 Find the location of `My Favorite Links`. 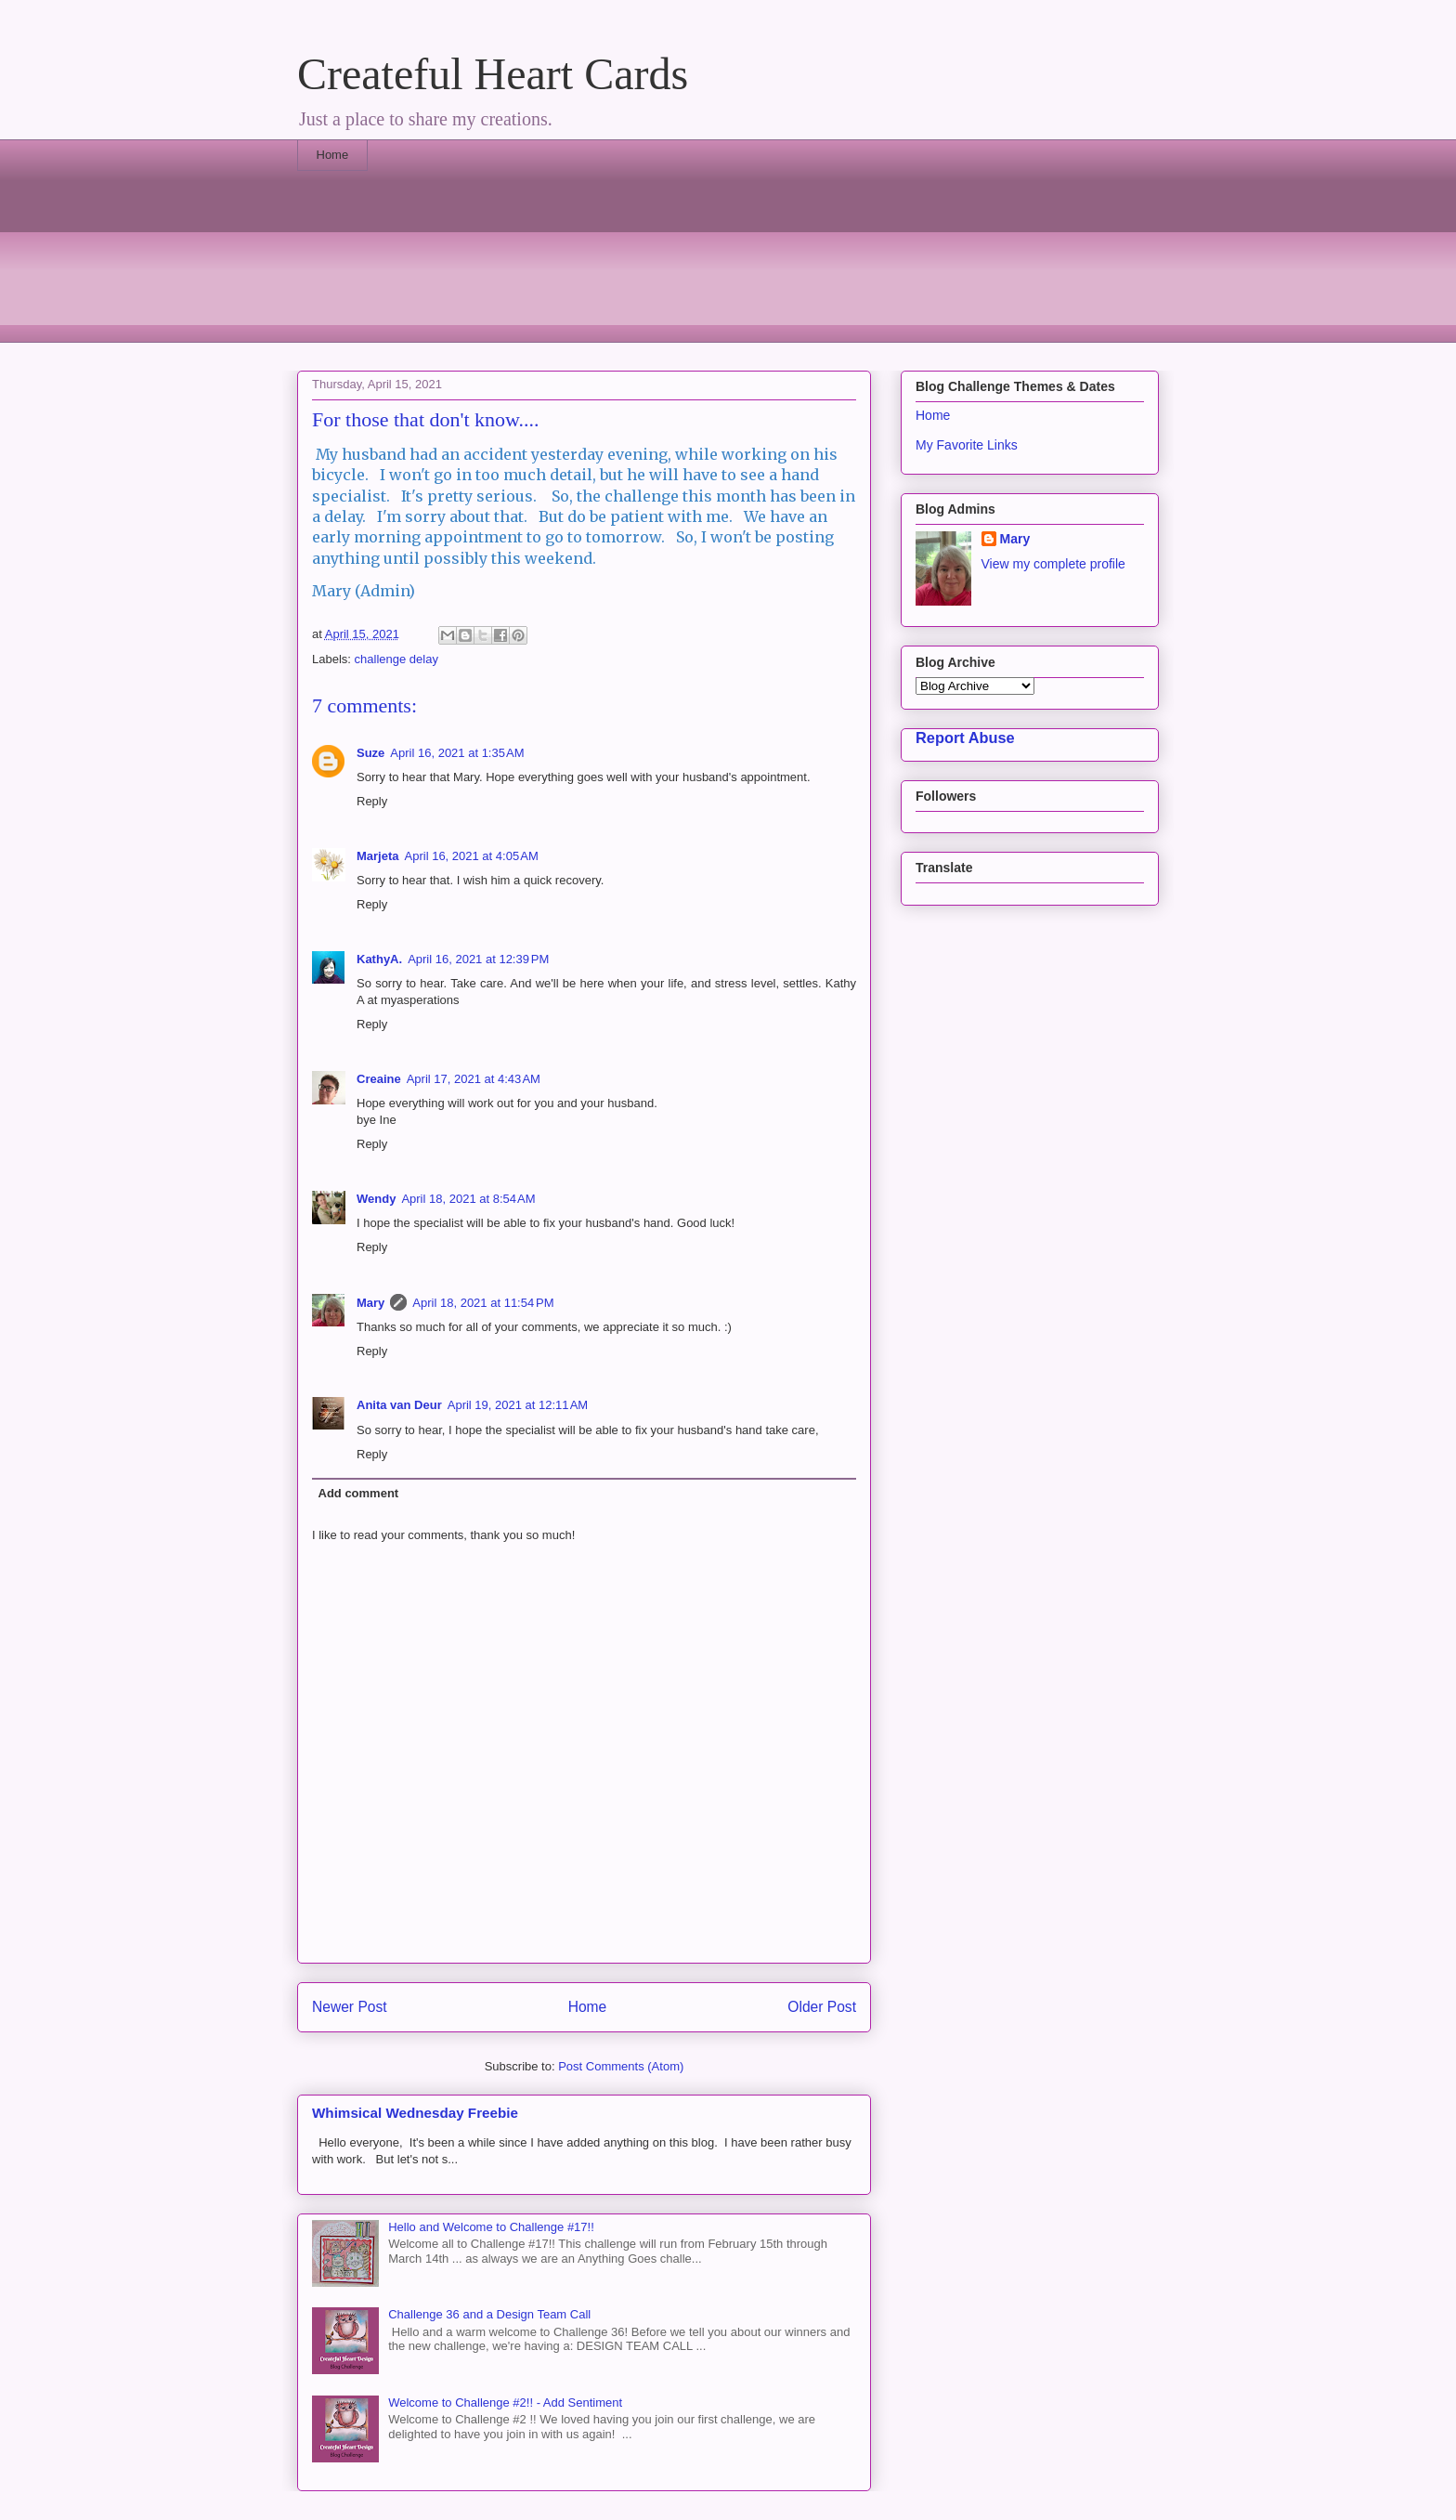

My Favorite Links is located at coordinates (967, 444).